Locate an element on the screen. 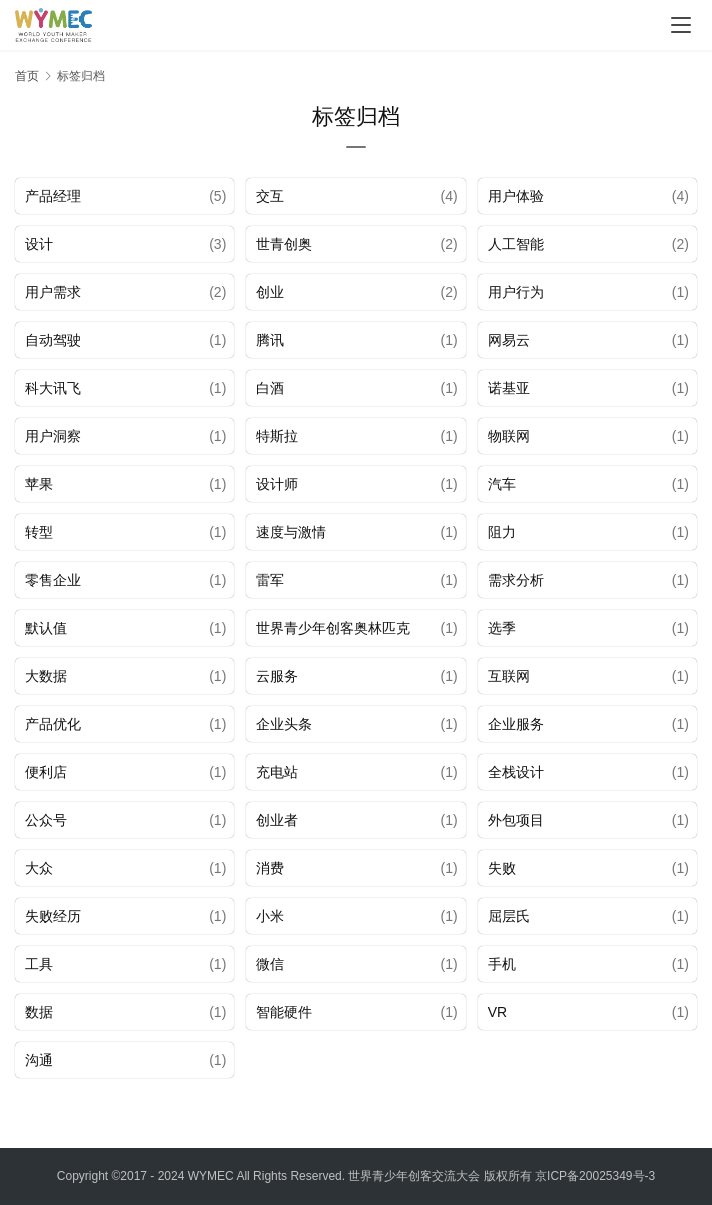  用户行为 is located at coordinates (516, 292).